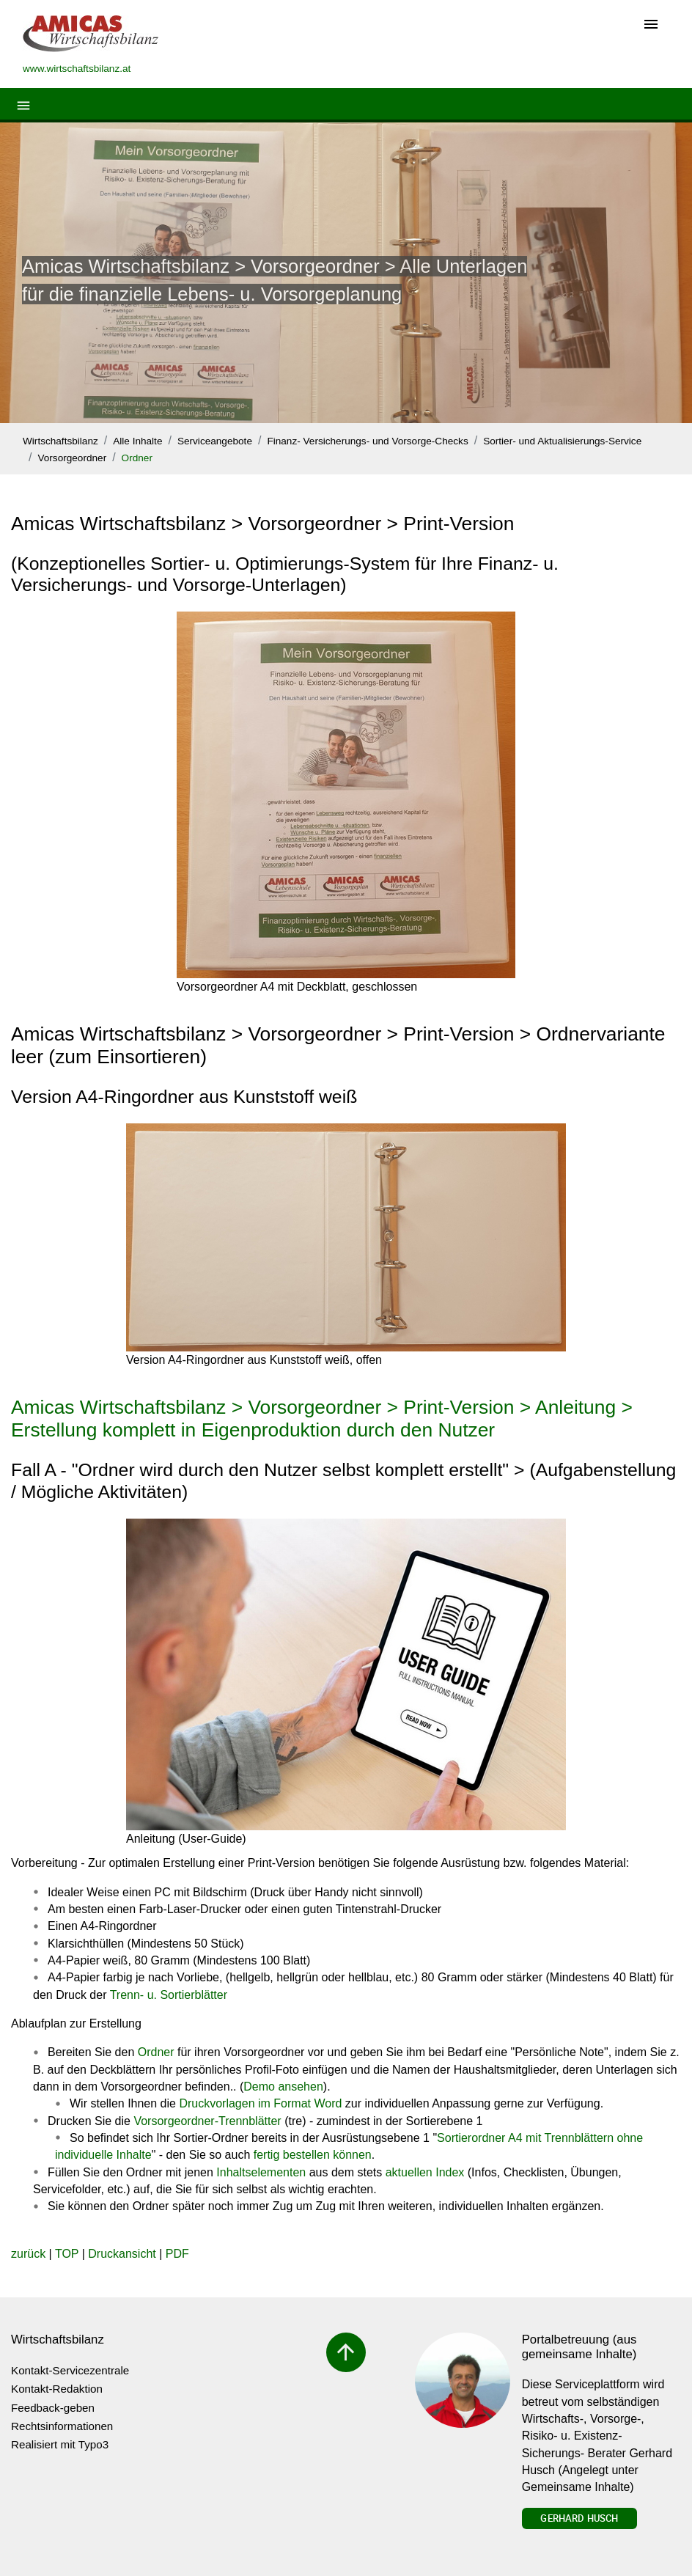 This screenshot has height=2576, width=692. Describe the element at coordinates (425, 2172) in the screenshot. I see `aktuellen Index` at that location.